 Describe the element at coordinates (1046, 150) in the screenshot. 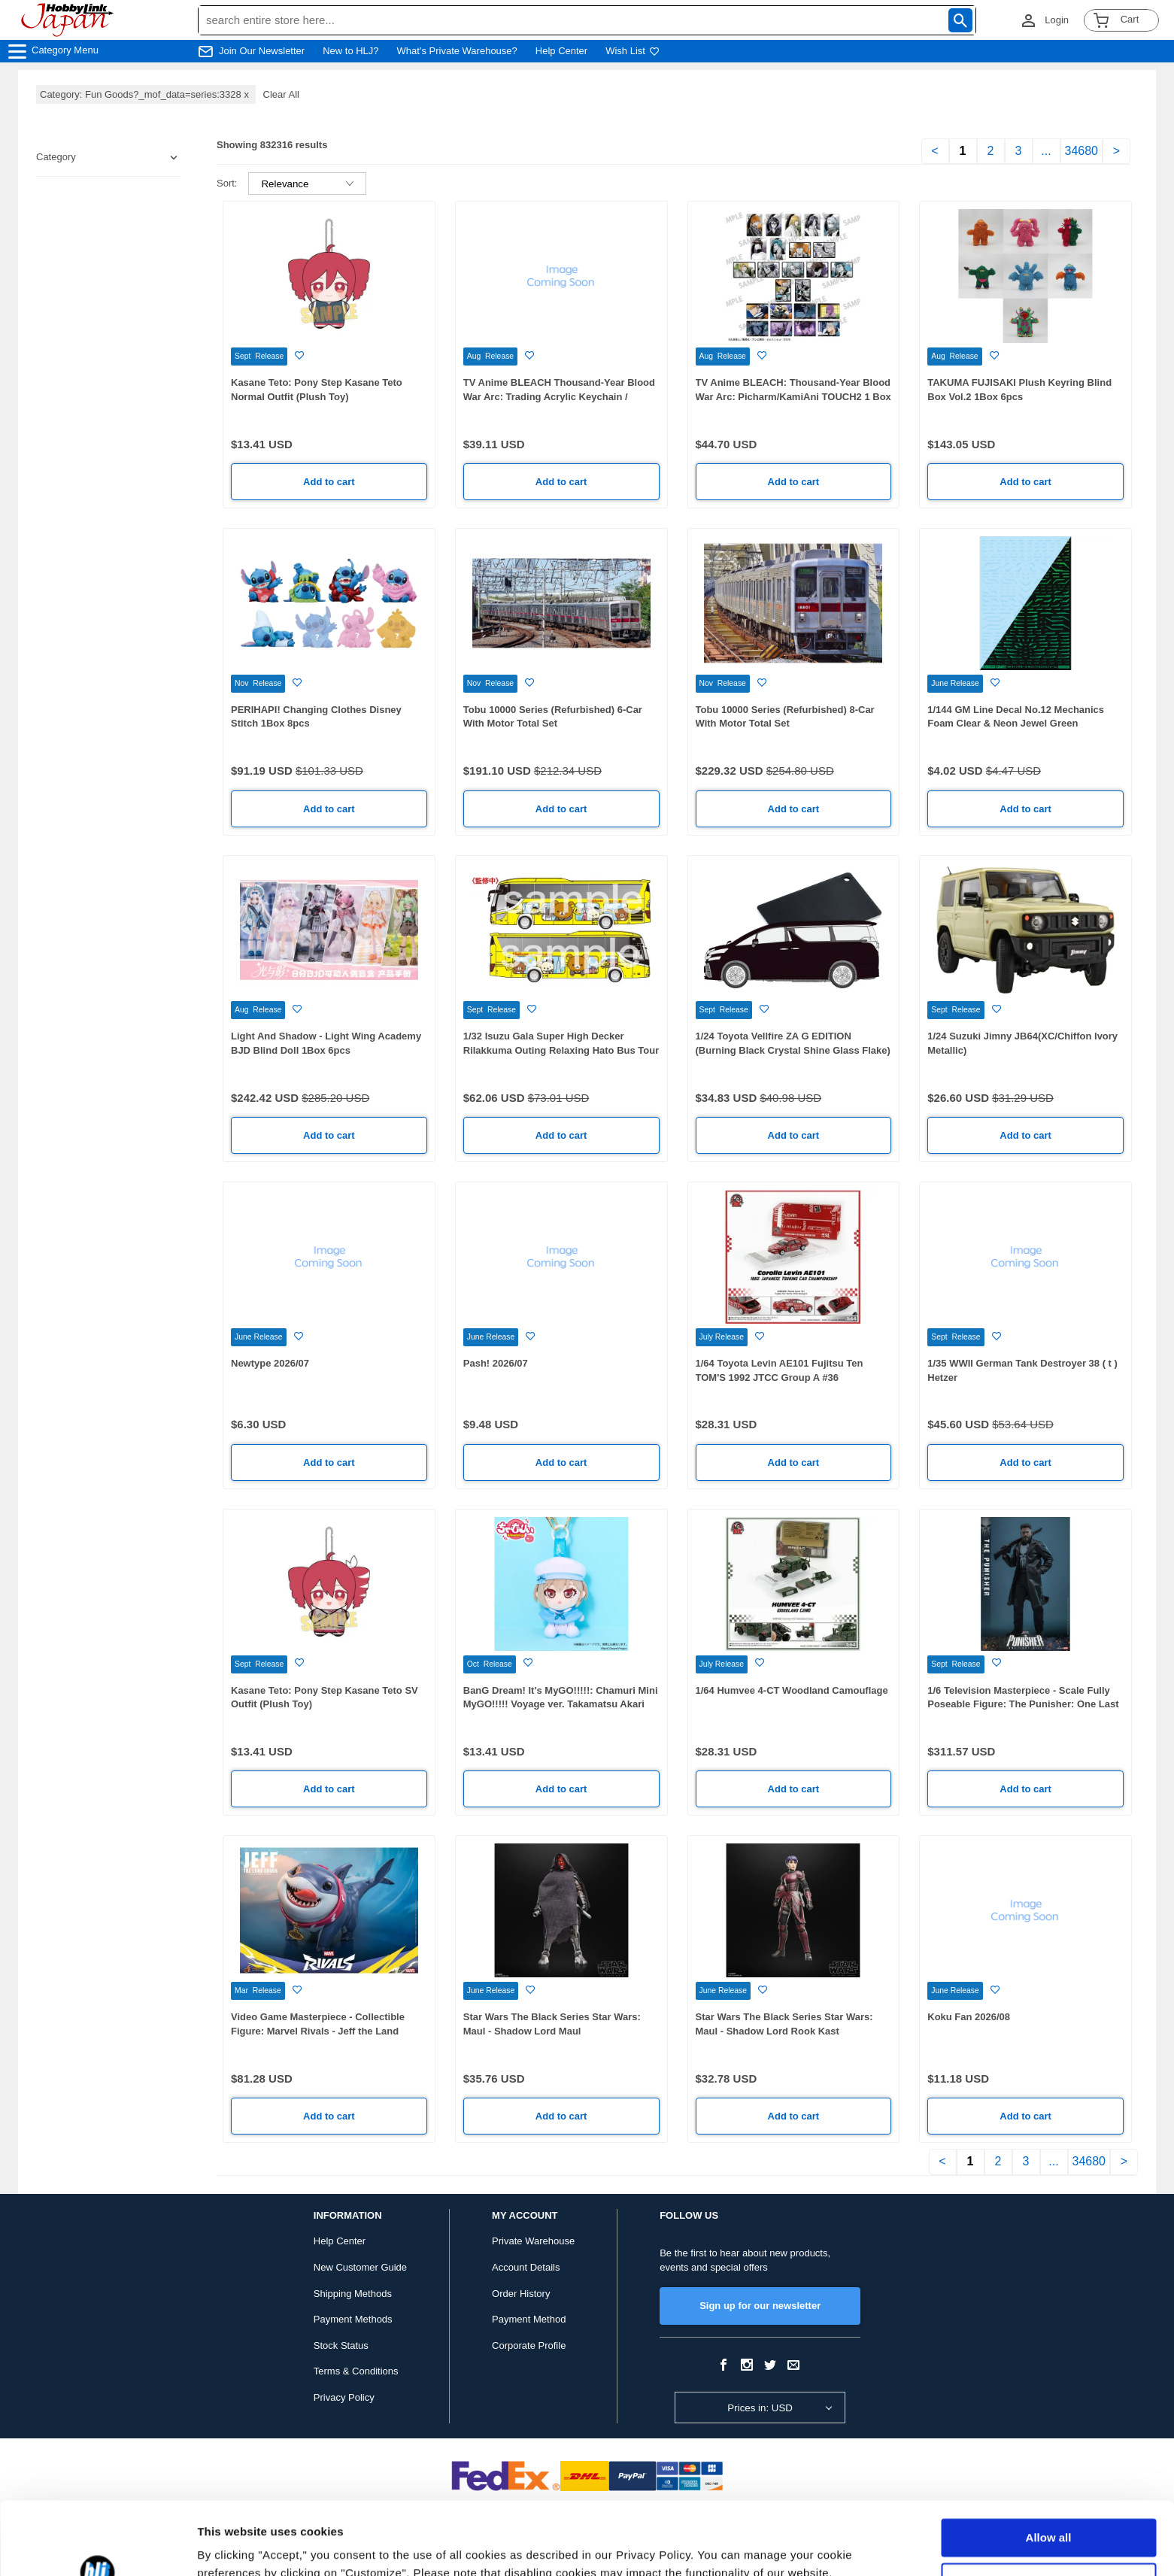

I see `...` at that location.